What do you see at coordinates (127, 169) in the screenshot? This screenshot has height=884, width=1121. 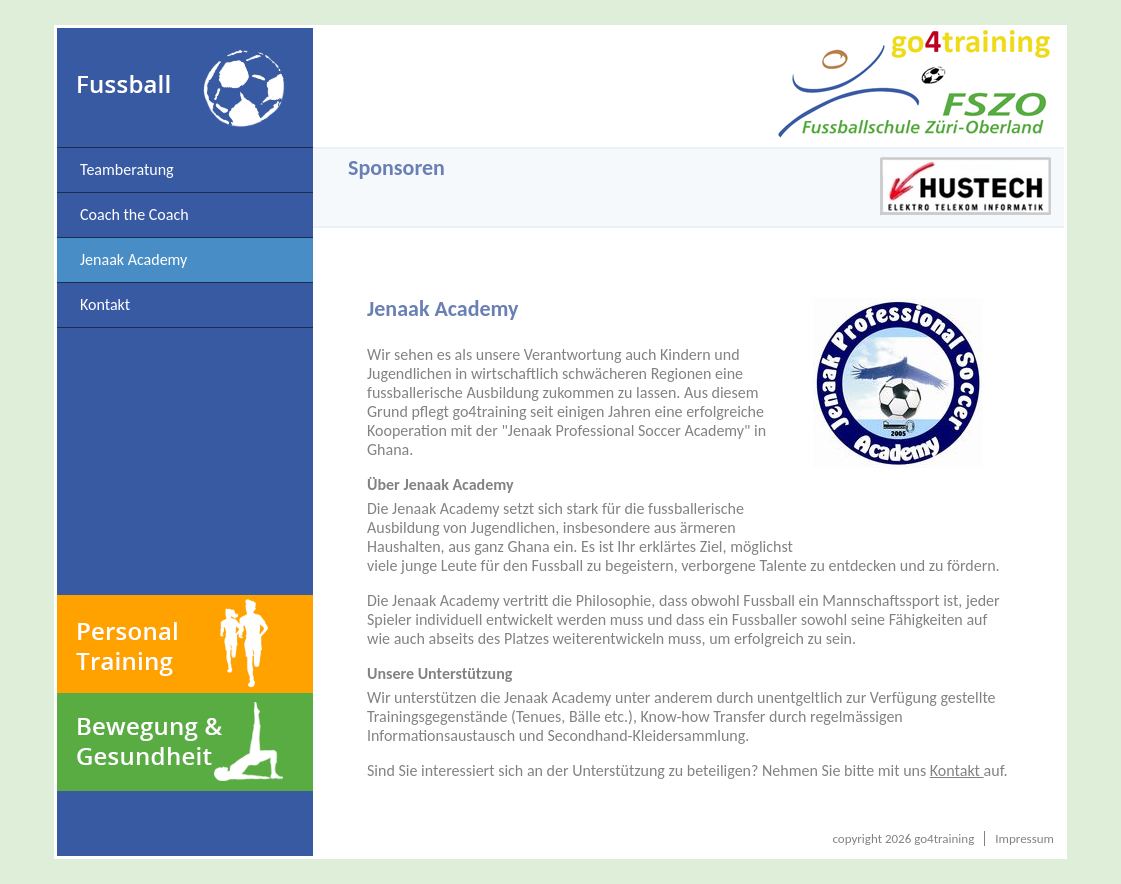 I see `Teamberatung` at bounding box center [127, 169].